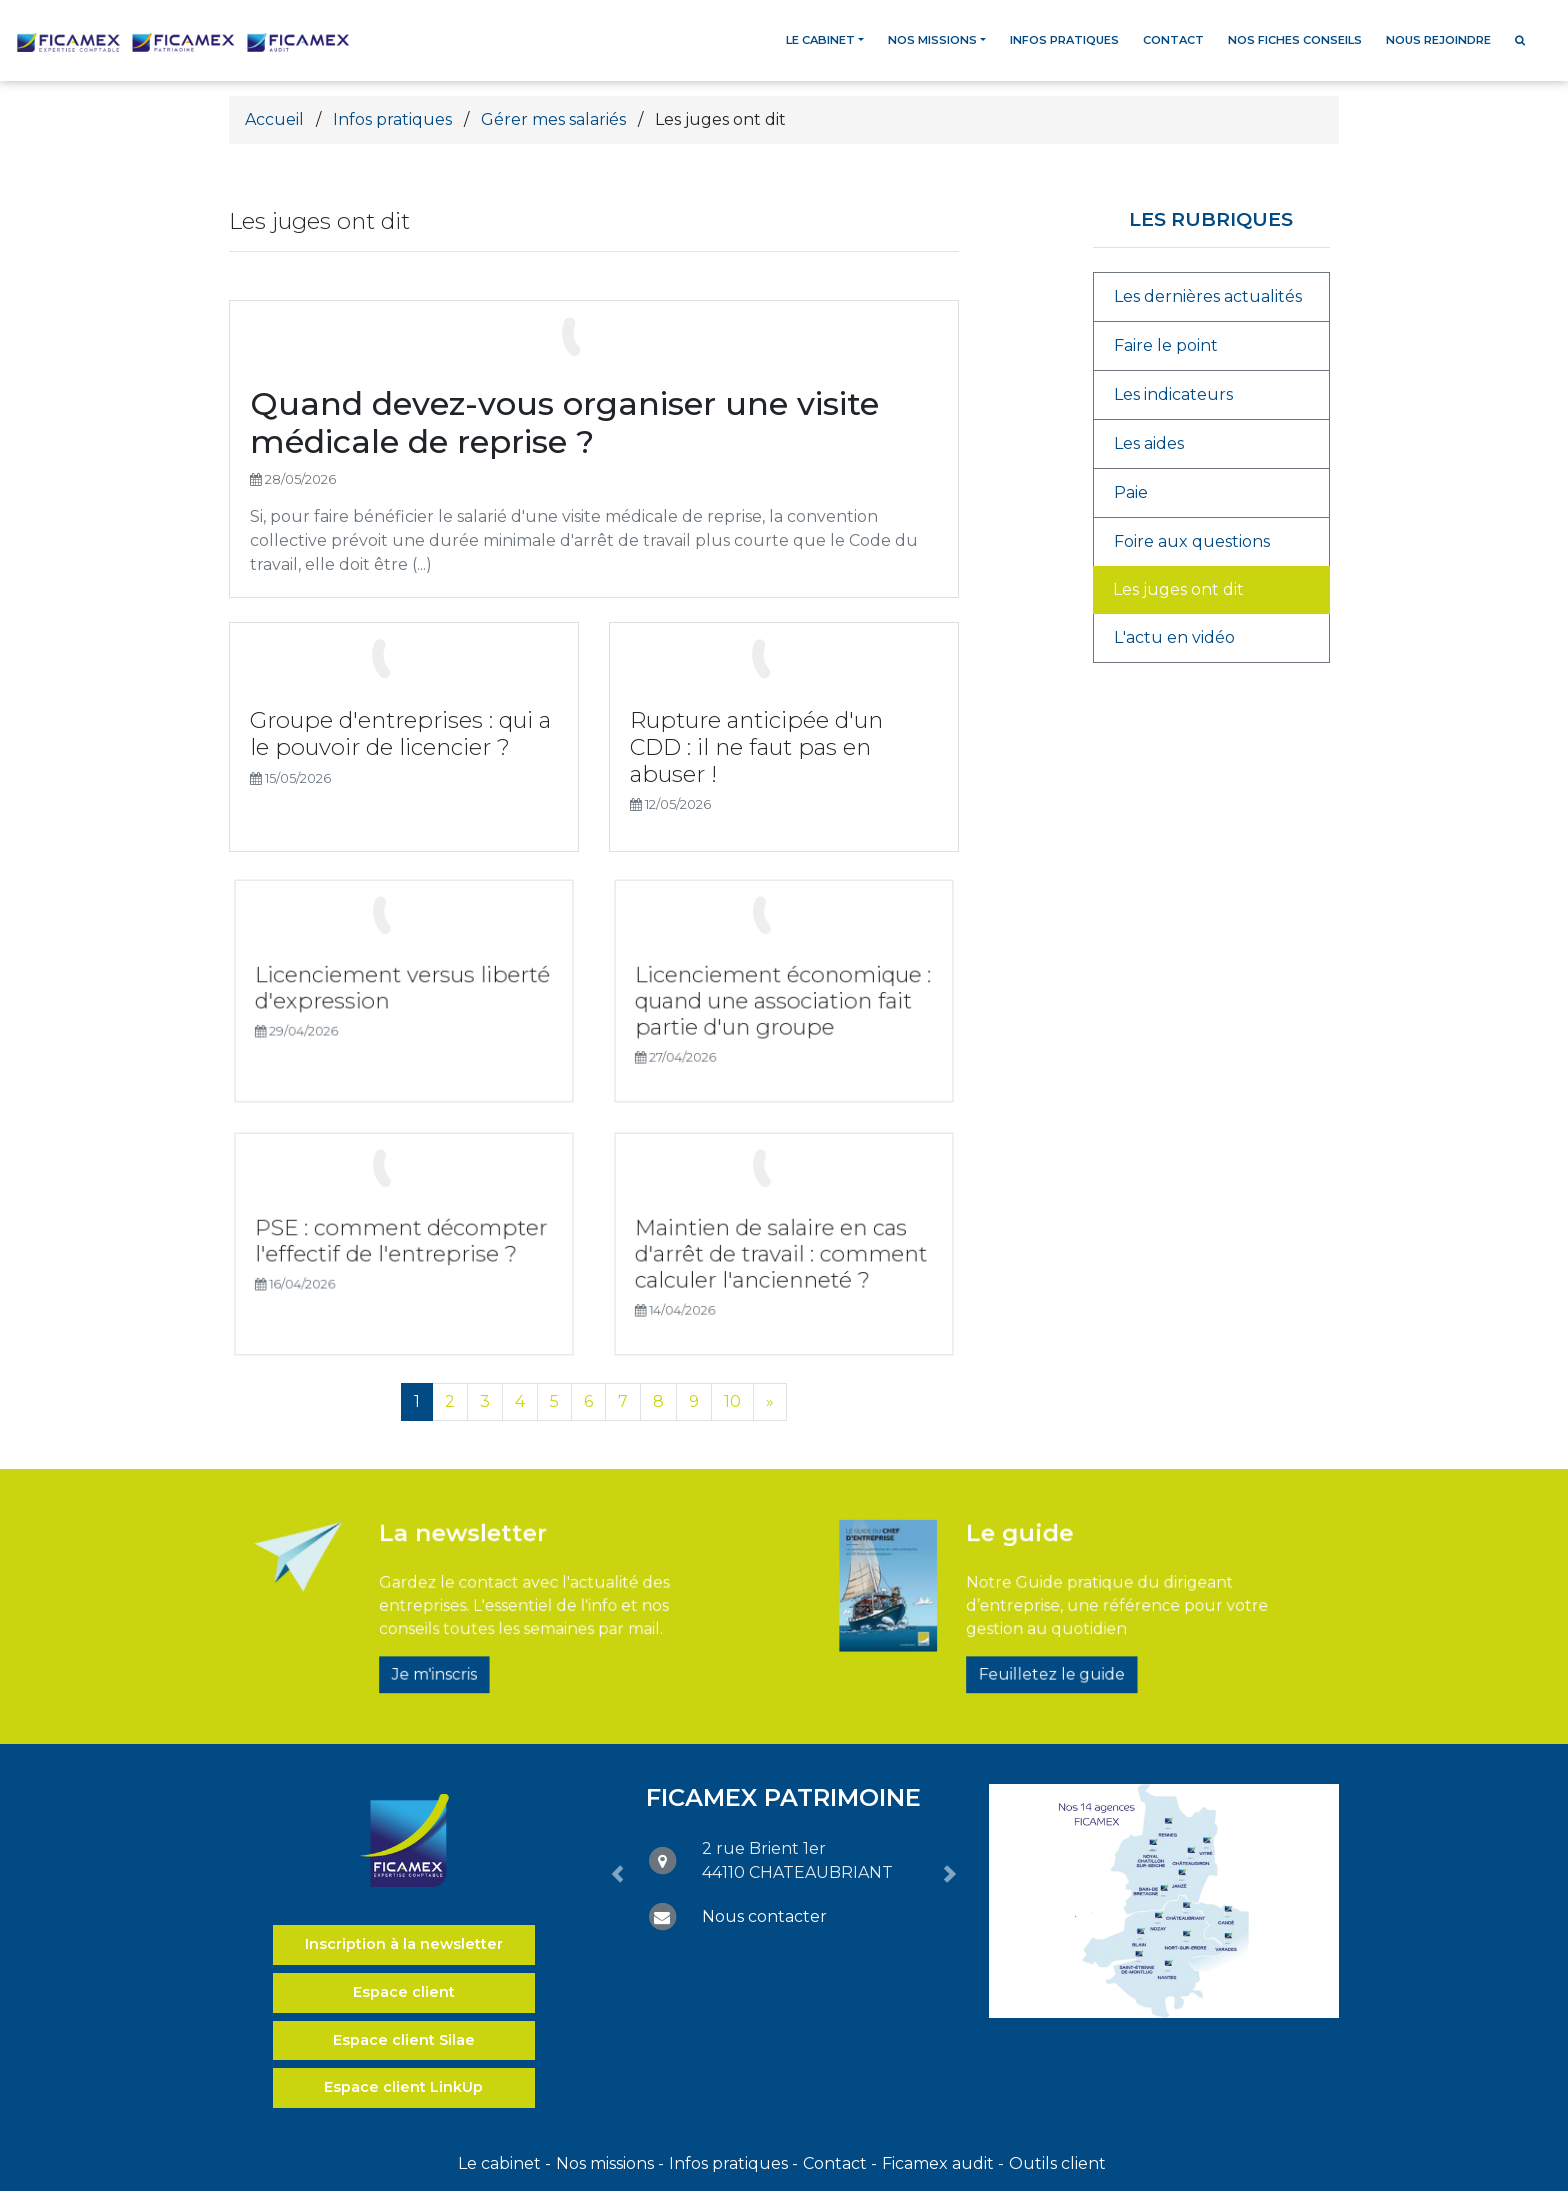 The height and width of the screenshot is (2191, 1568). I want to click on Espace client LinkUp, so click(403, 2087).